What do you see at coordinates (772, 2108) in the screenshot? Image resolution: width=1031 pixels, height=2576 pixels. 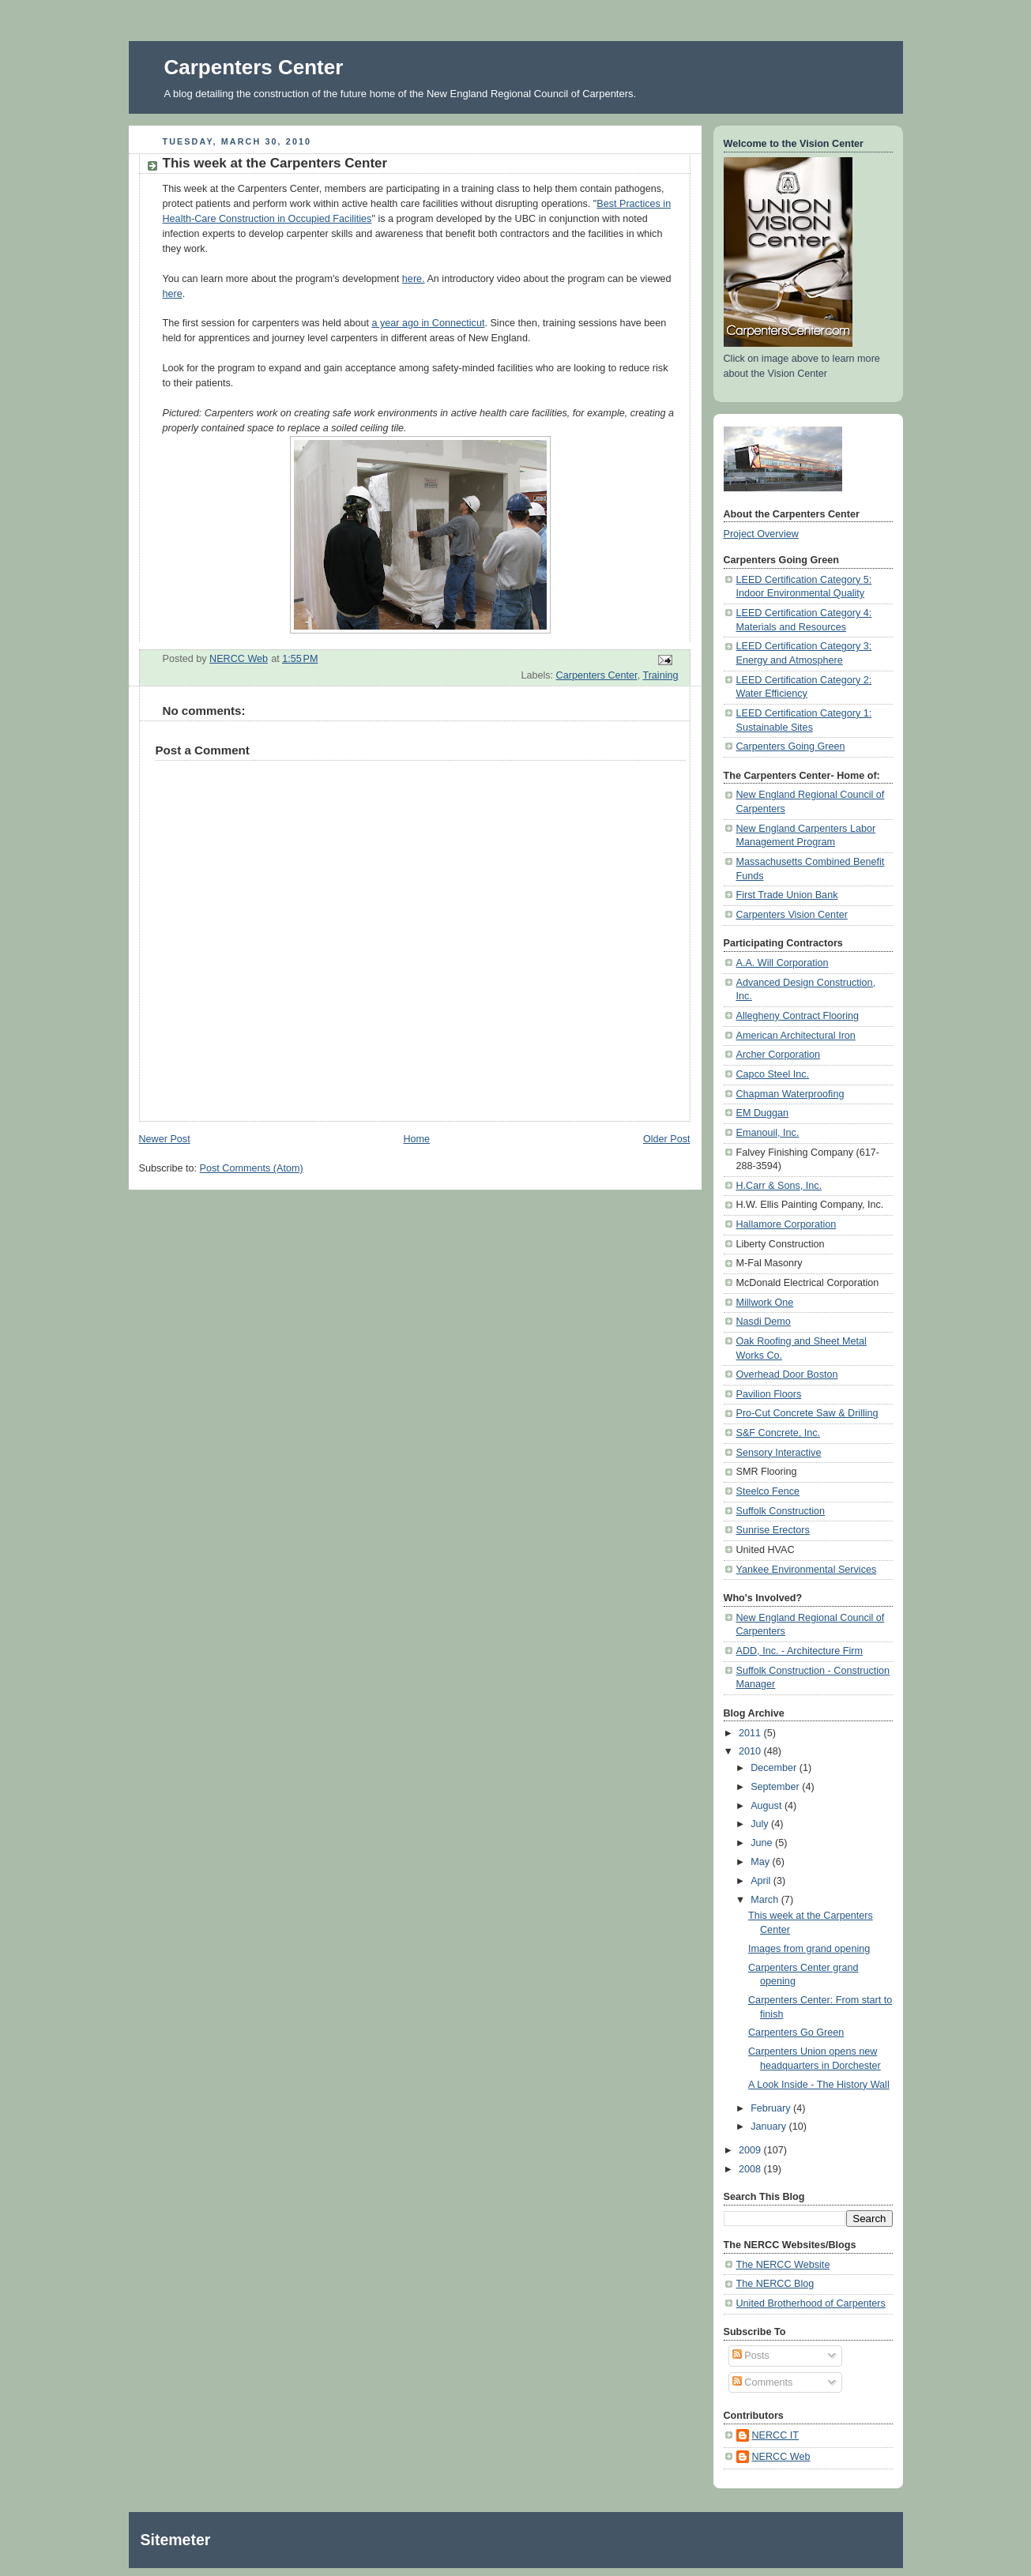 I see `February` at bounding box center [772, 2108].